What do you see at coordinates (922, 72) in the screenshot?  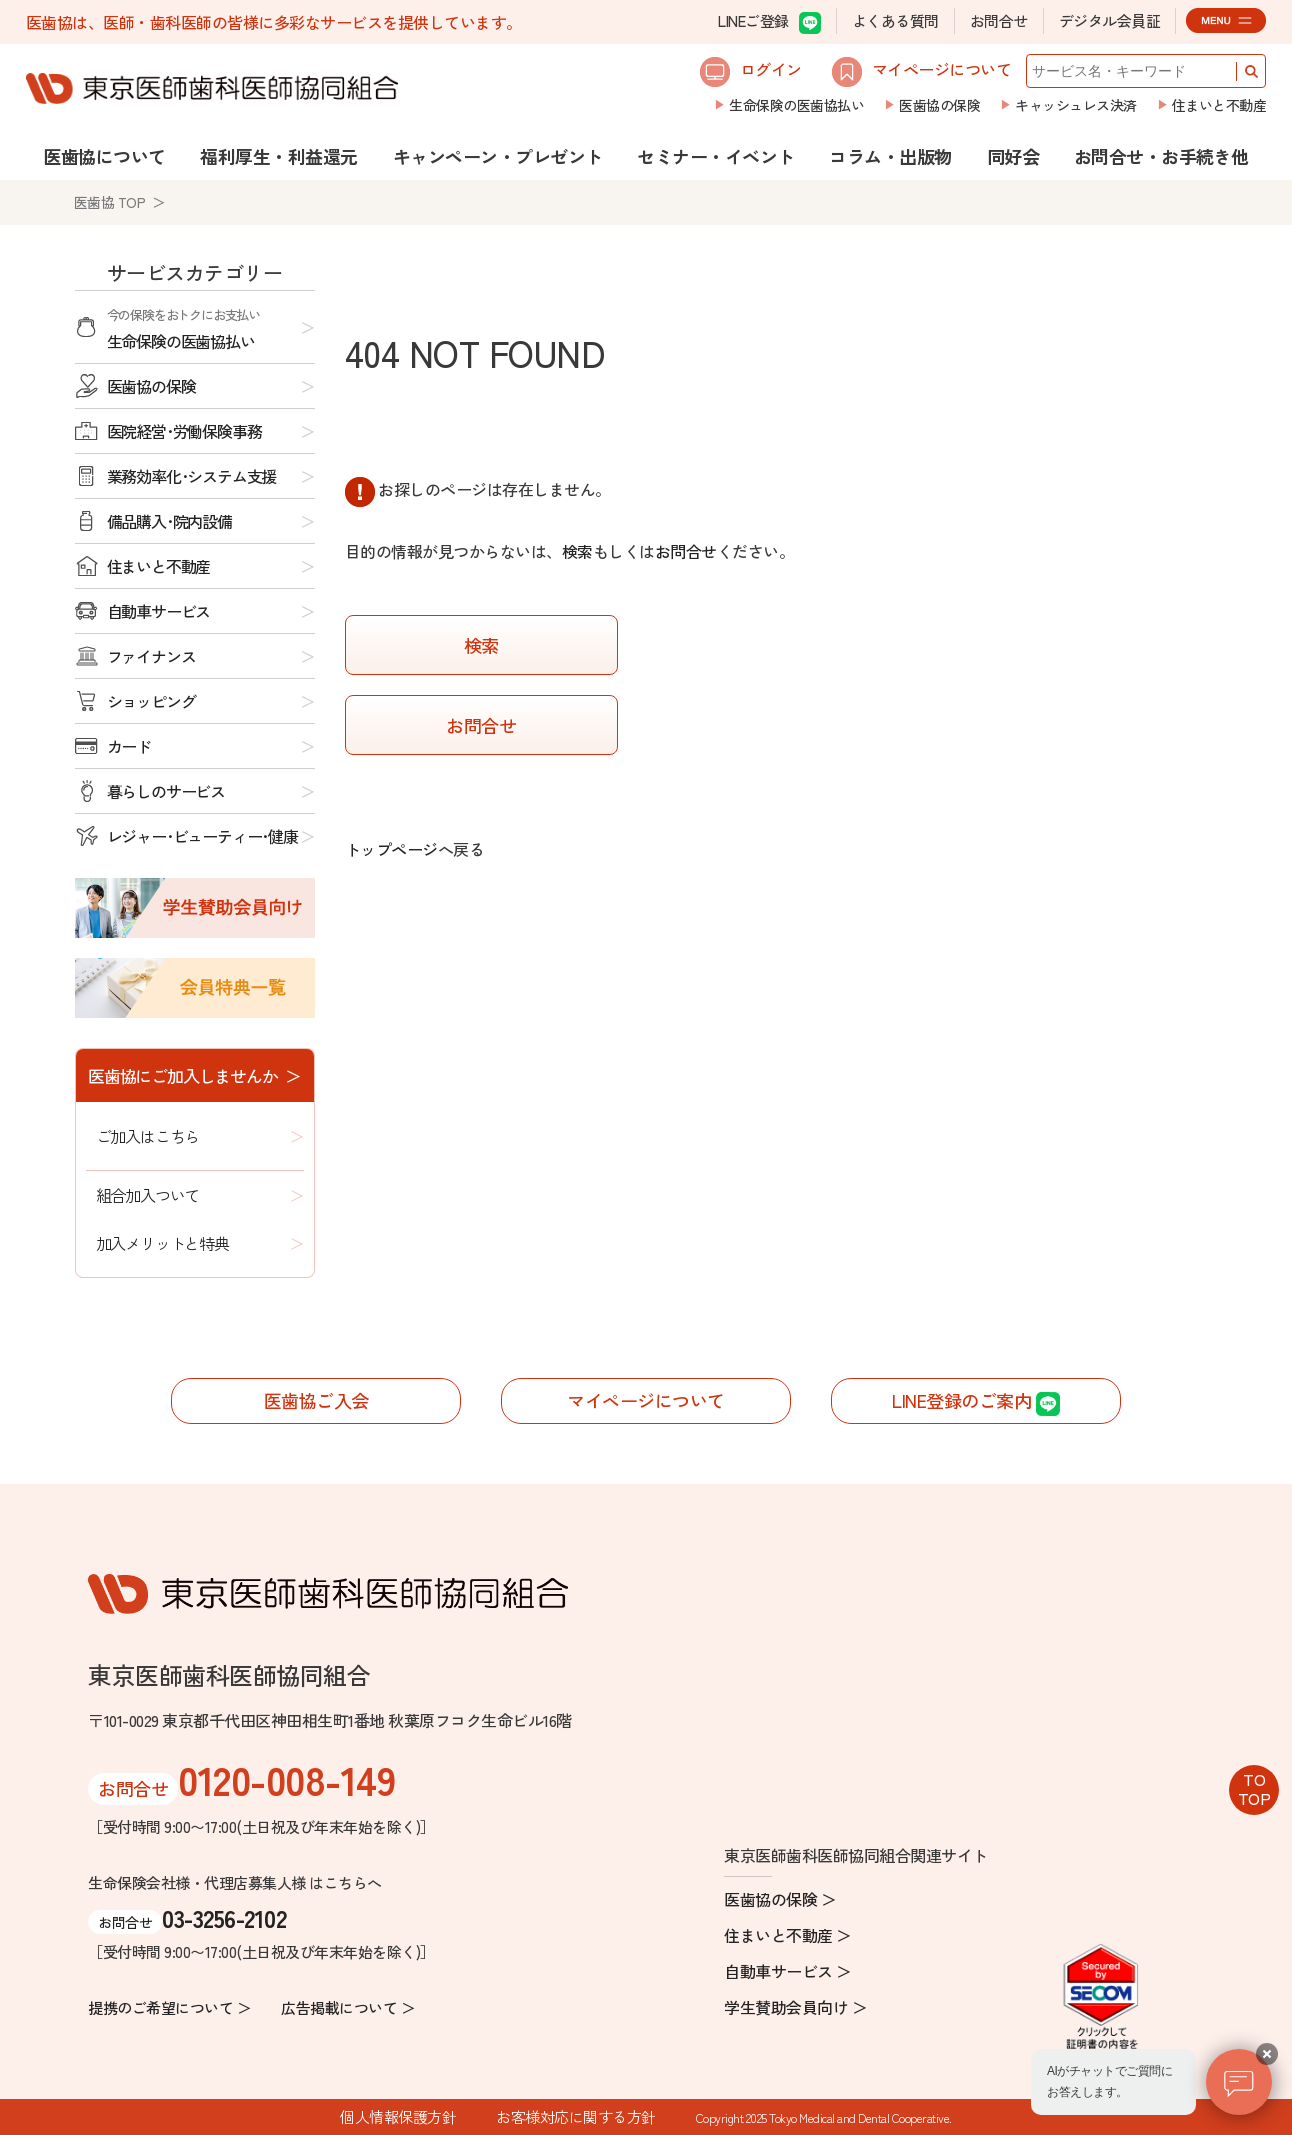 I see `マイページについて` at bounding box center [922, 72].